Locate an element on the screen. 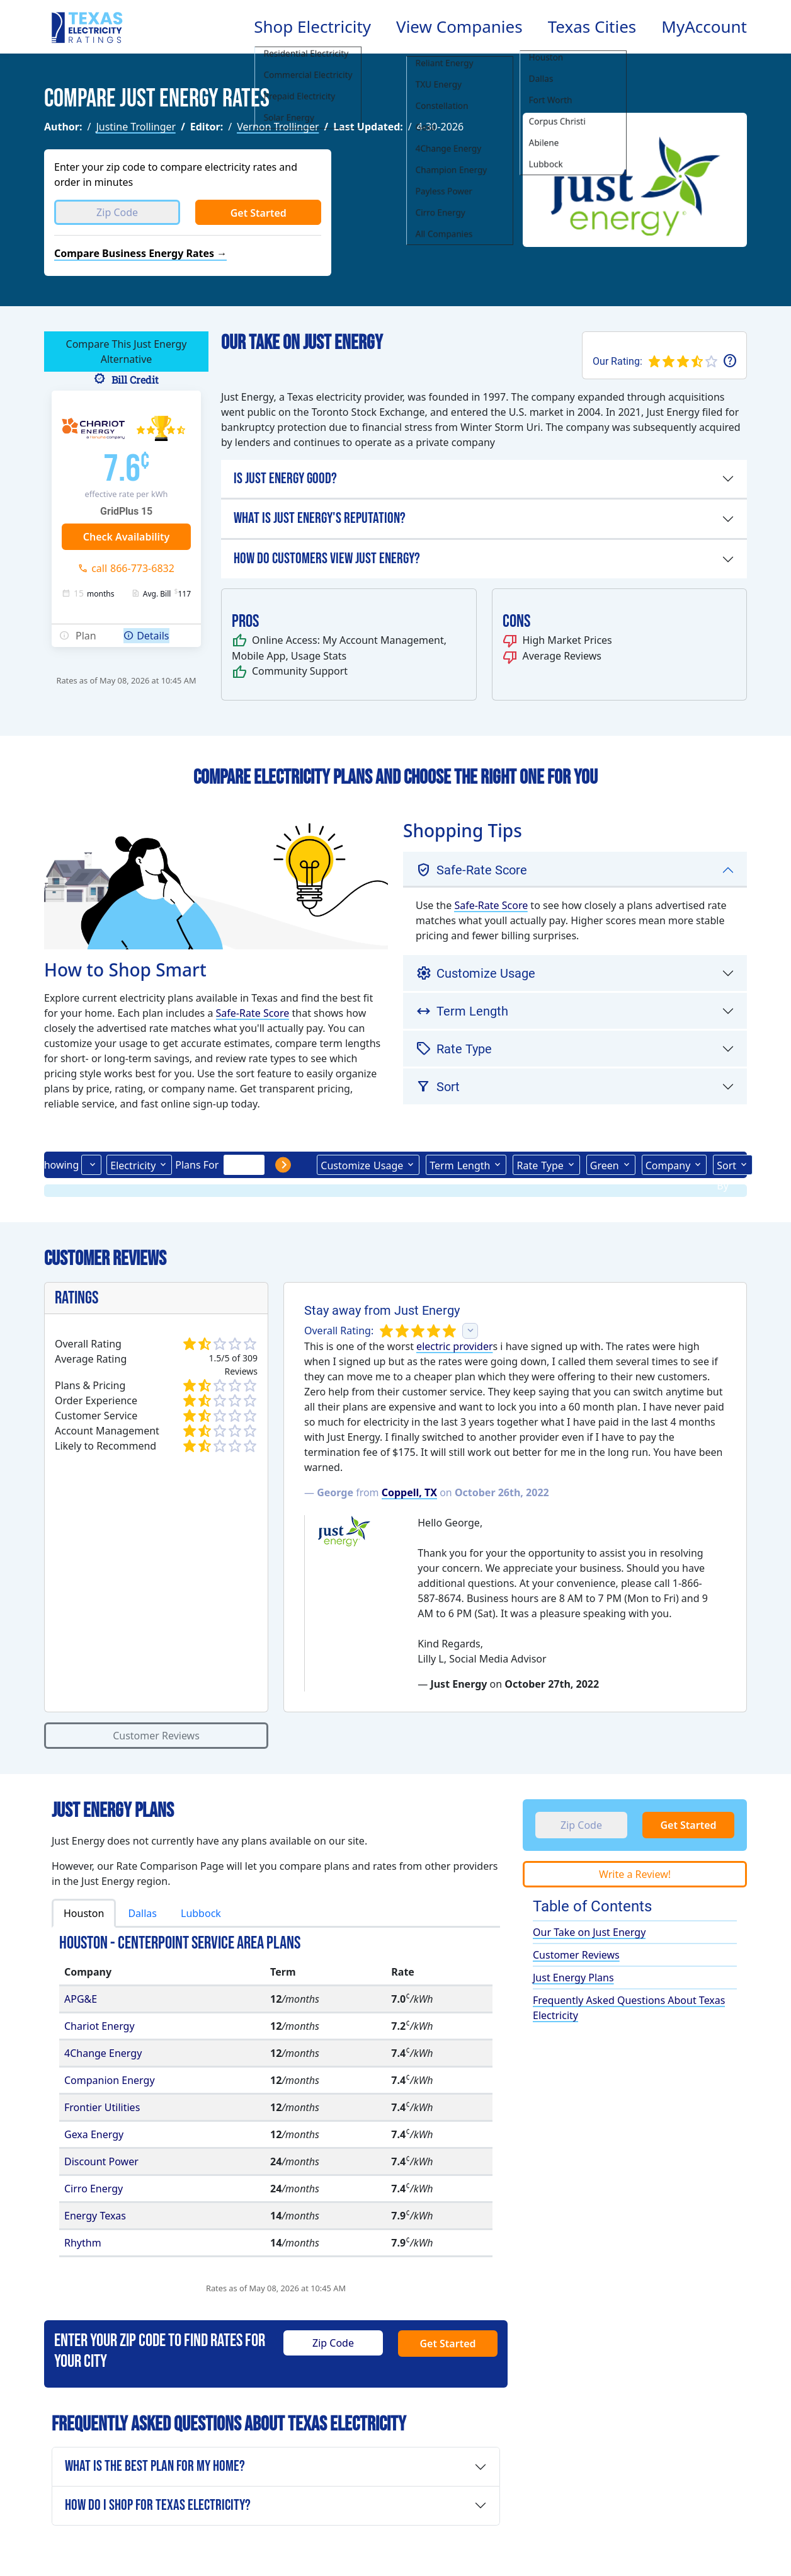 The height and width of the screenshot is (2576, 791). Sort By is located at coordinates (726, 1167).